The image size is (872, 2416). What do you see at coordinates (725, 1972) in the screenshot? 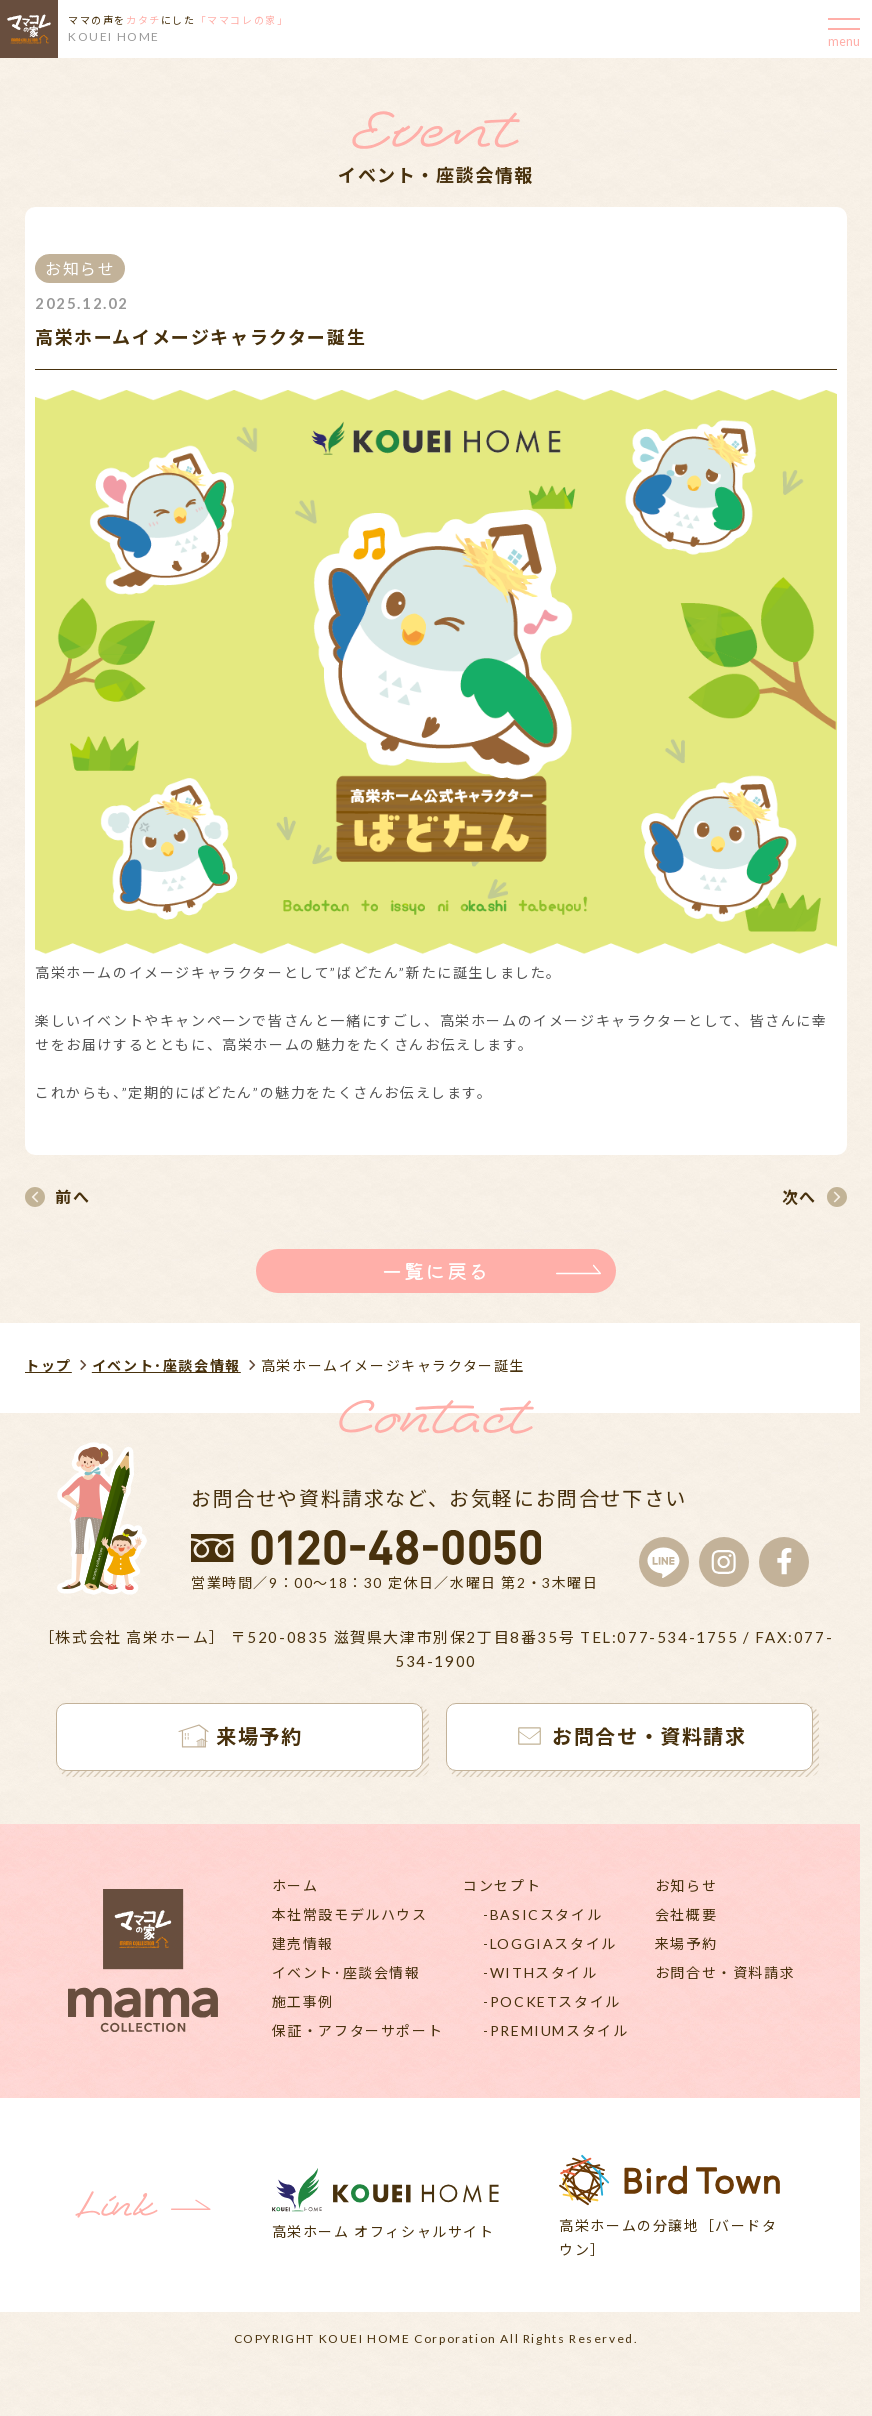
I see `お問合せ・資料請求` at bounding box center [725, 1972].